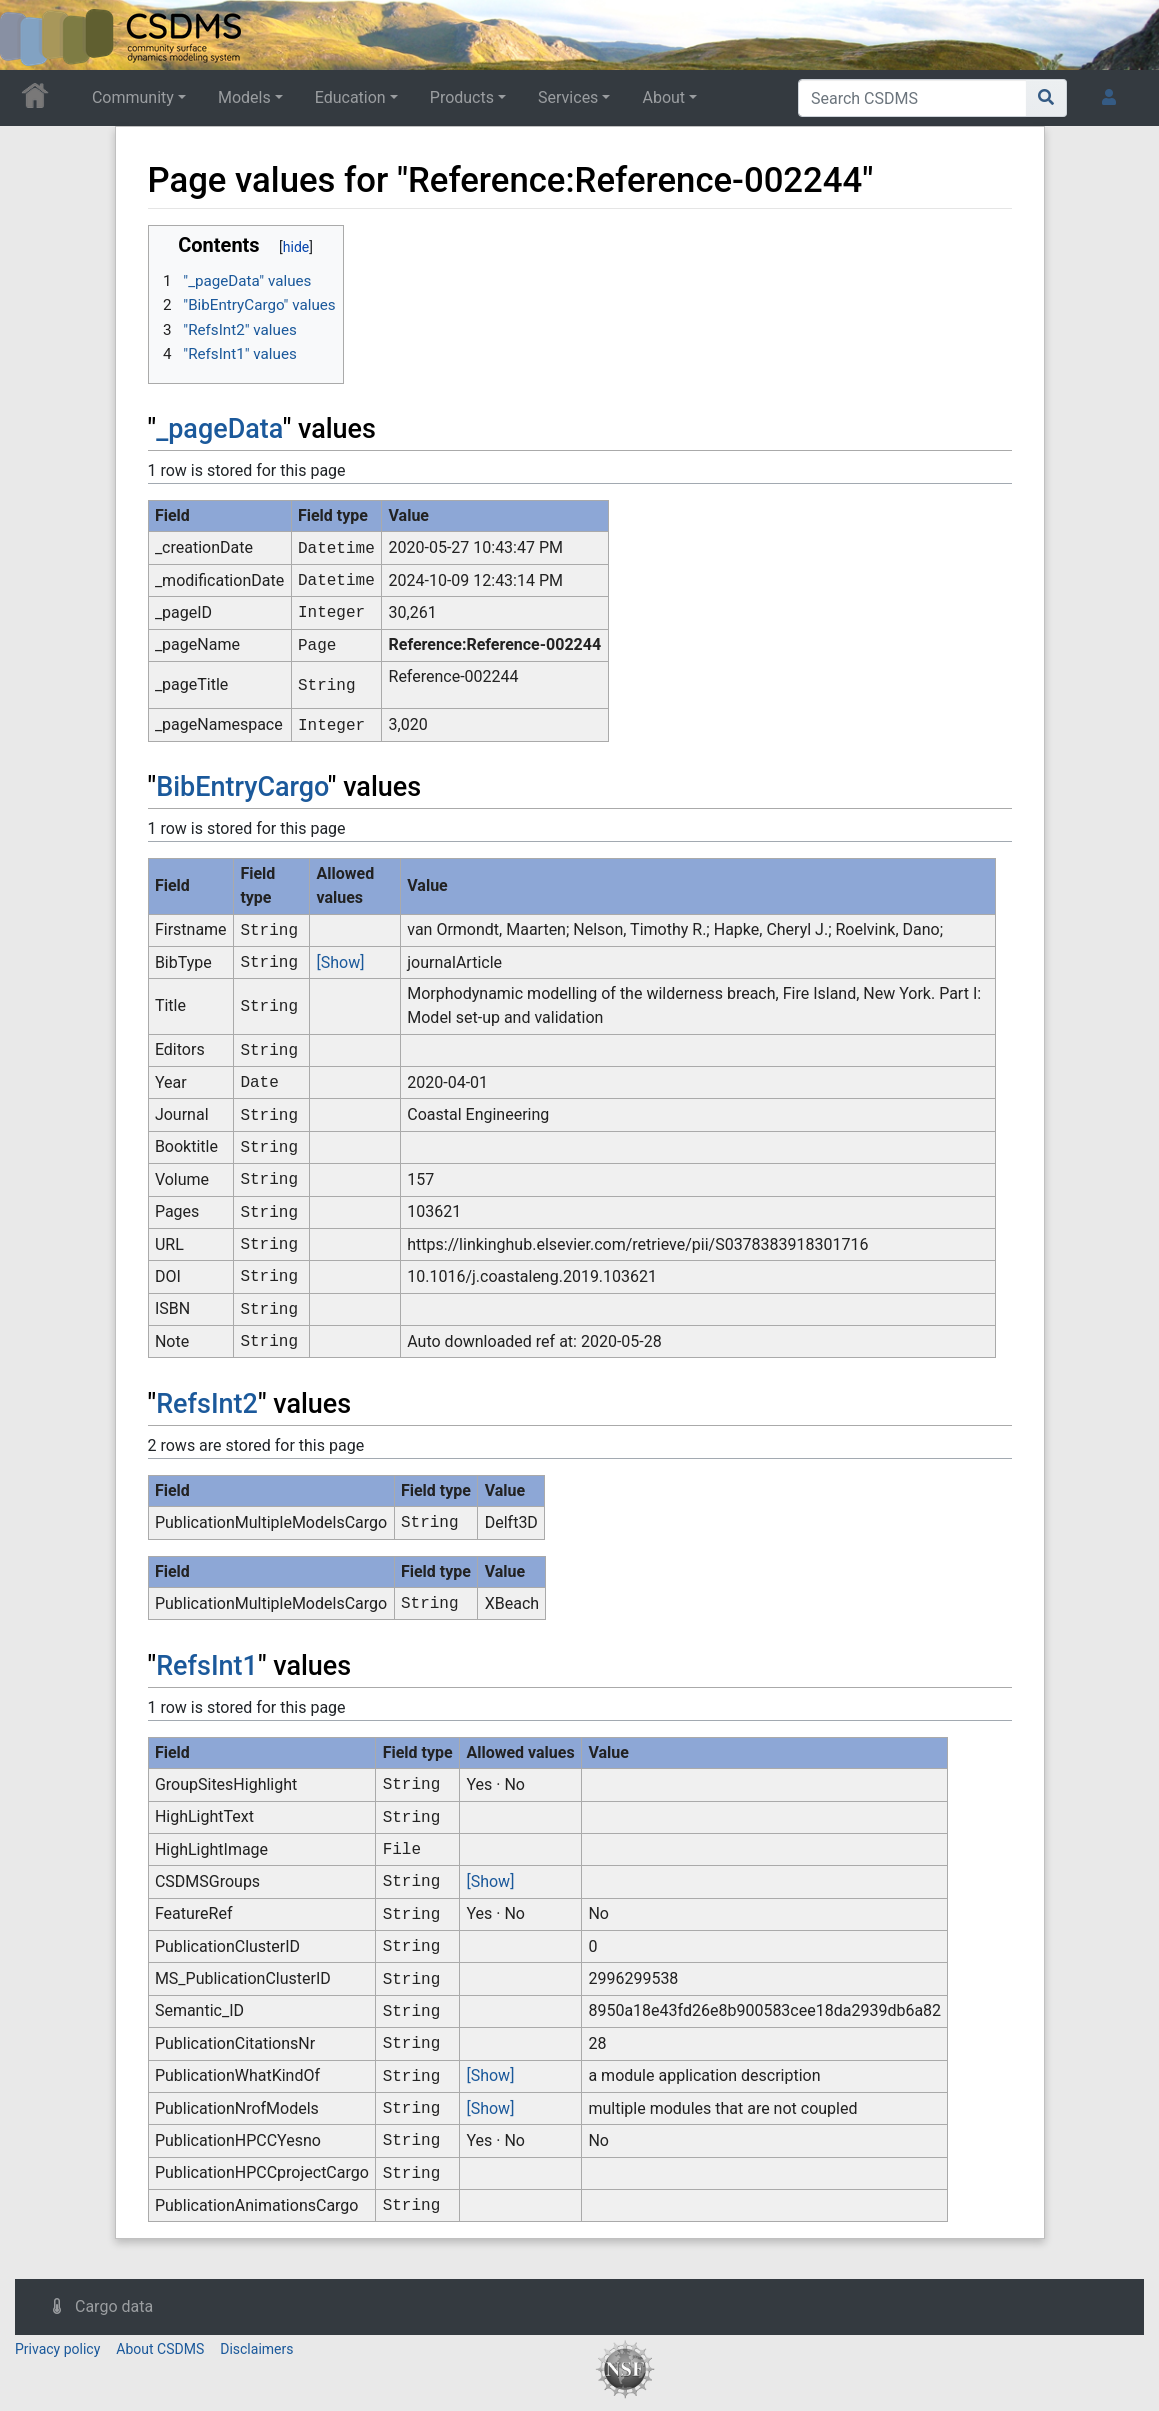 The height and width of the screenshot is (2411, 1159). What do you see at coordinates (663, 97) in the screenshot?
I see `About` at bounding box center [663, 97].